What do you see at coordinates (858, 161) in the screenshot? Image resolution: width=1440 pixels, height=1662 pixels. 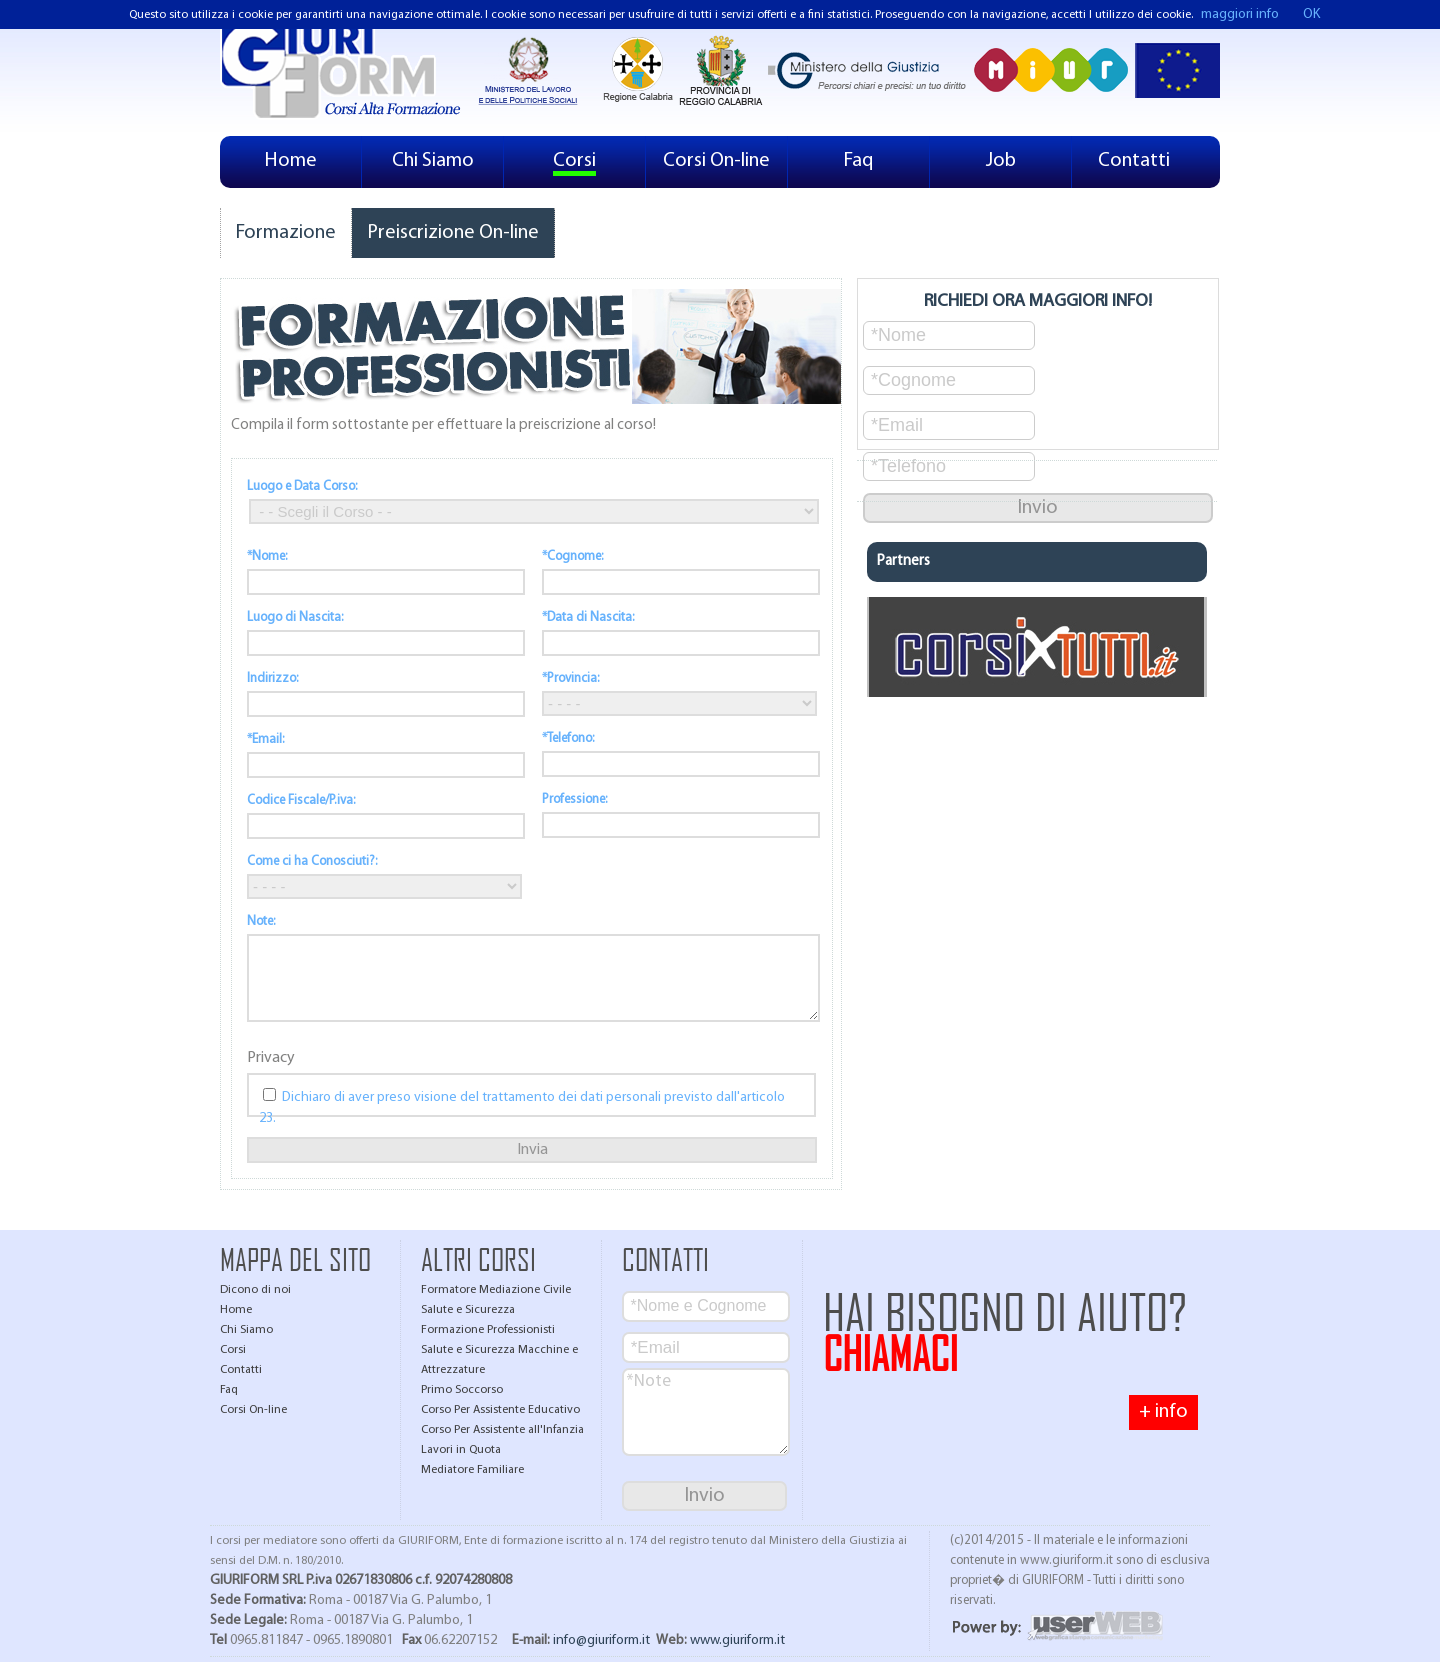 I see `Faq` at bounding box center [858, 161].